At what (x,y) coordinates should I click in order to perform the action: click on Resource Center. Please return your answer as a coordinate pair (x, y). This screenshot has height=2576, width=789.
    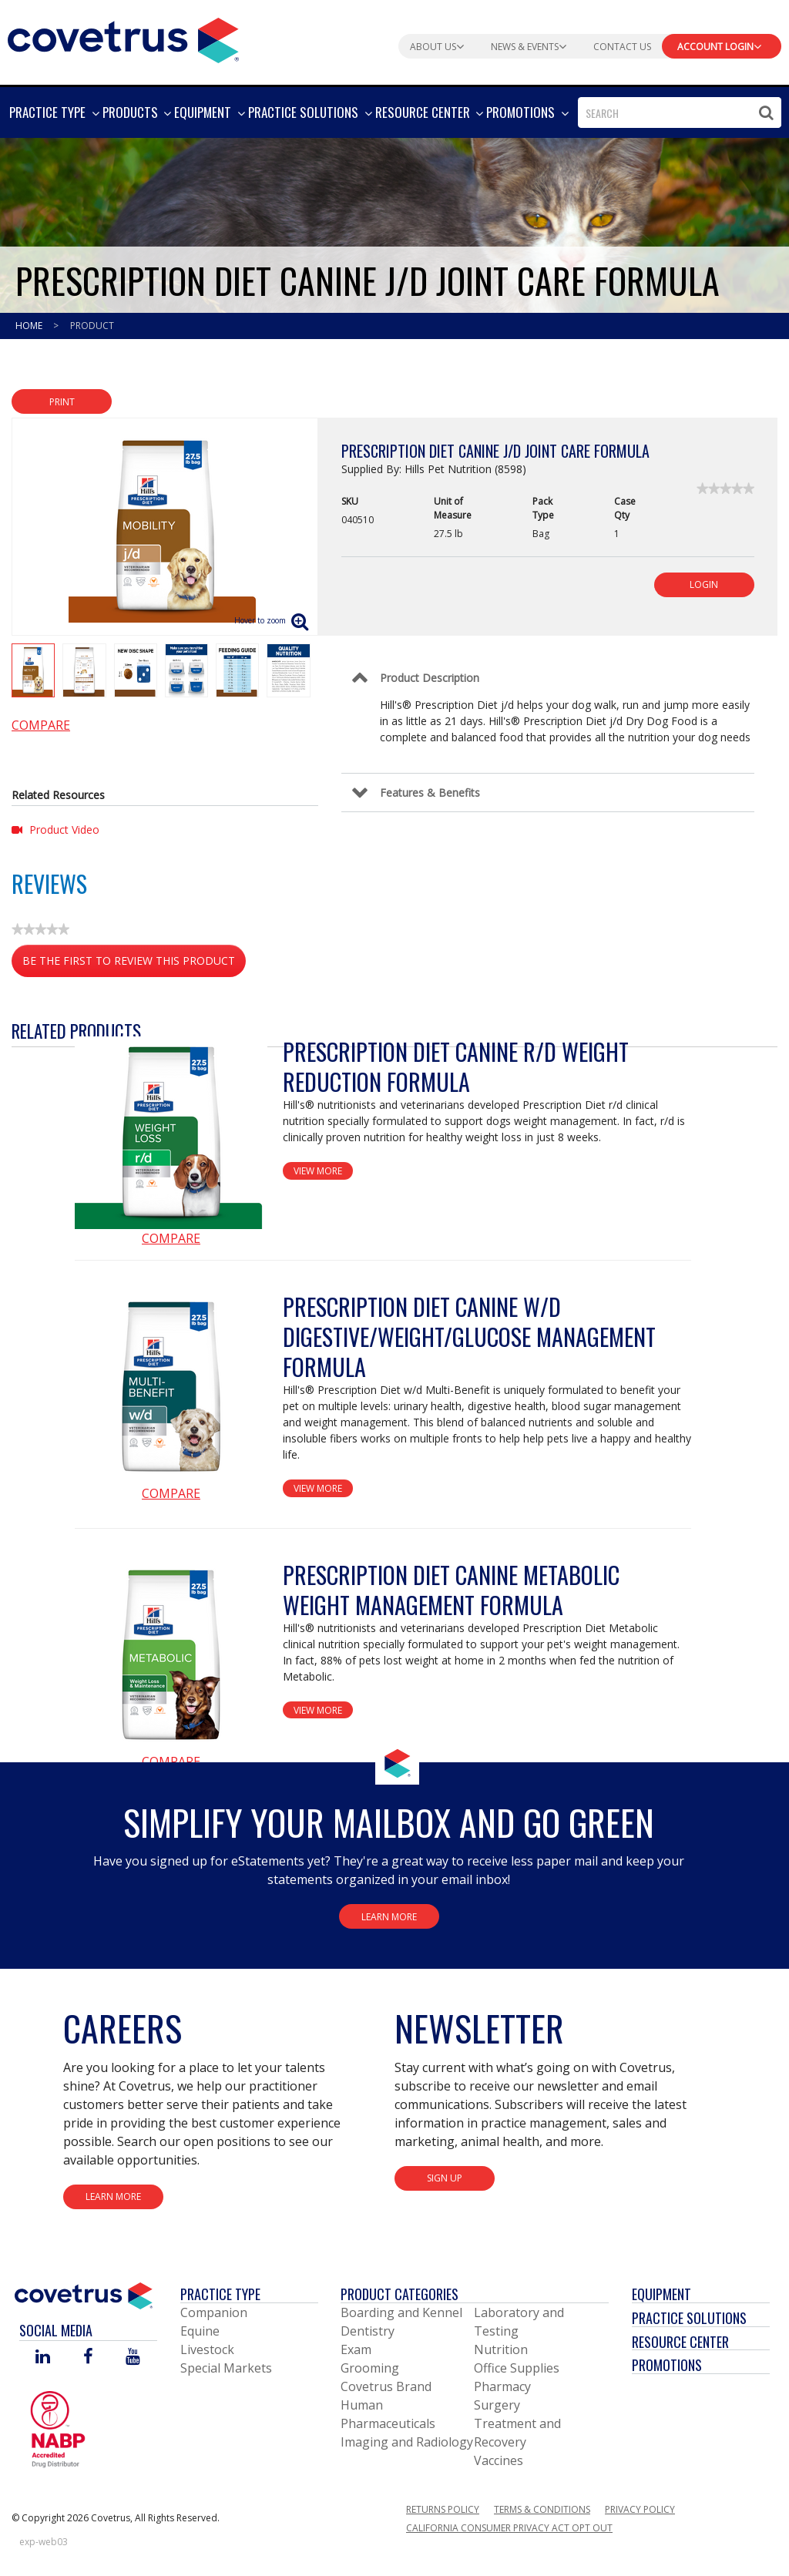
    Looking at the image, I should click on (680, 2342).